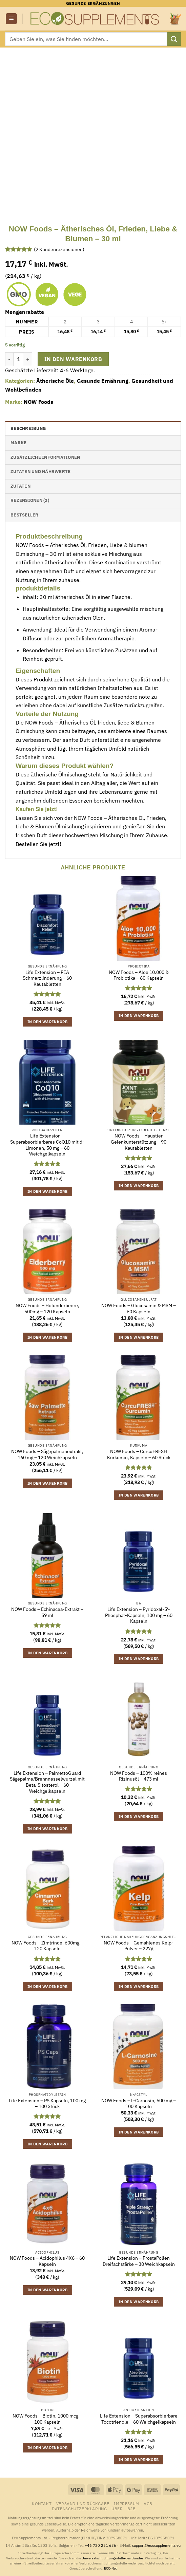 The height and width of the screenshot is (2576, 186). I want to click on Life Extension – PS Kapseln, 100 mg – 100 Stück, so click(47, 2104).